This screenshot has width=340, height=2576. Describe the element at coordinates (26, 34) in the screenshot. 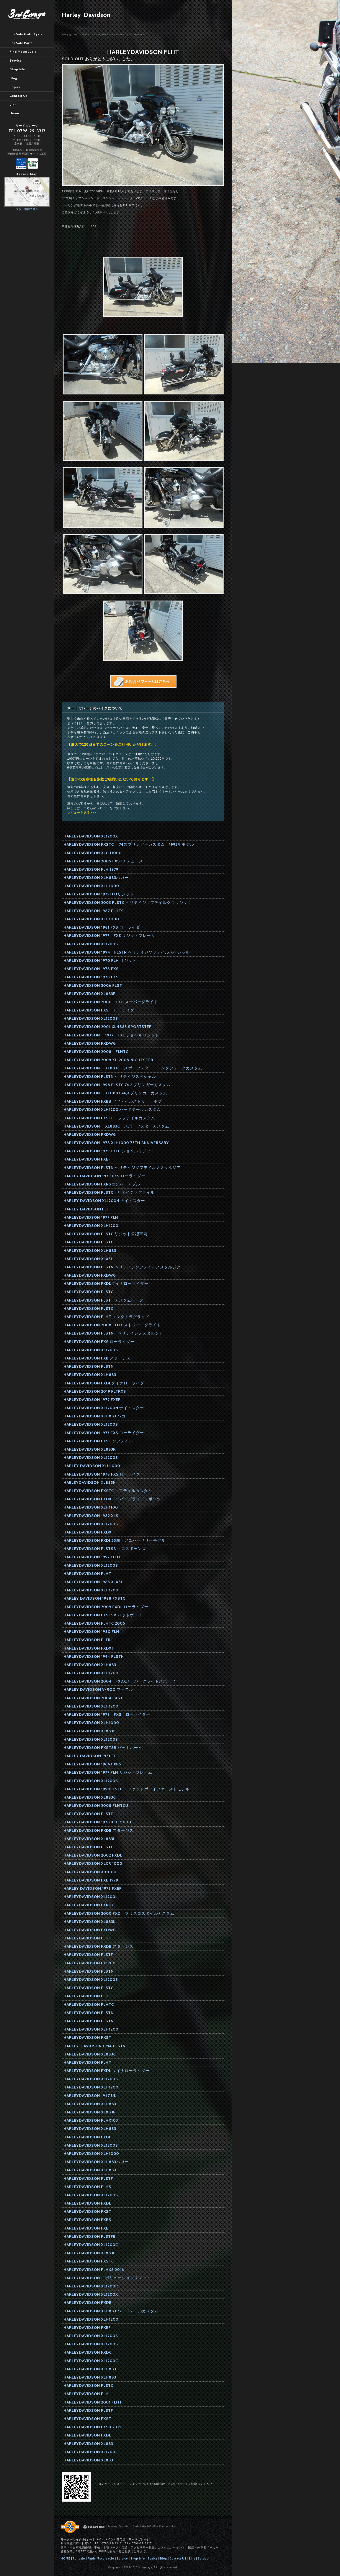

I see `For Sale MotorCycle` at that location.